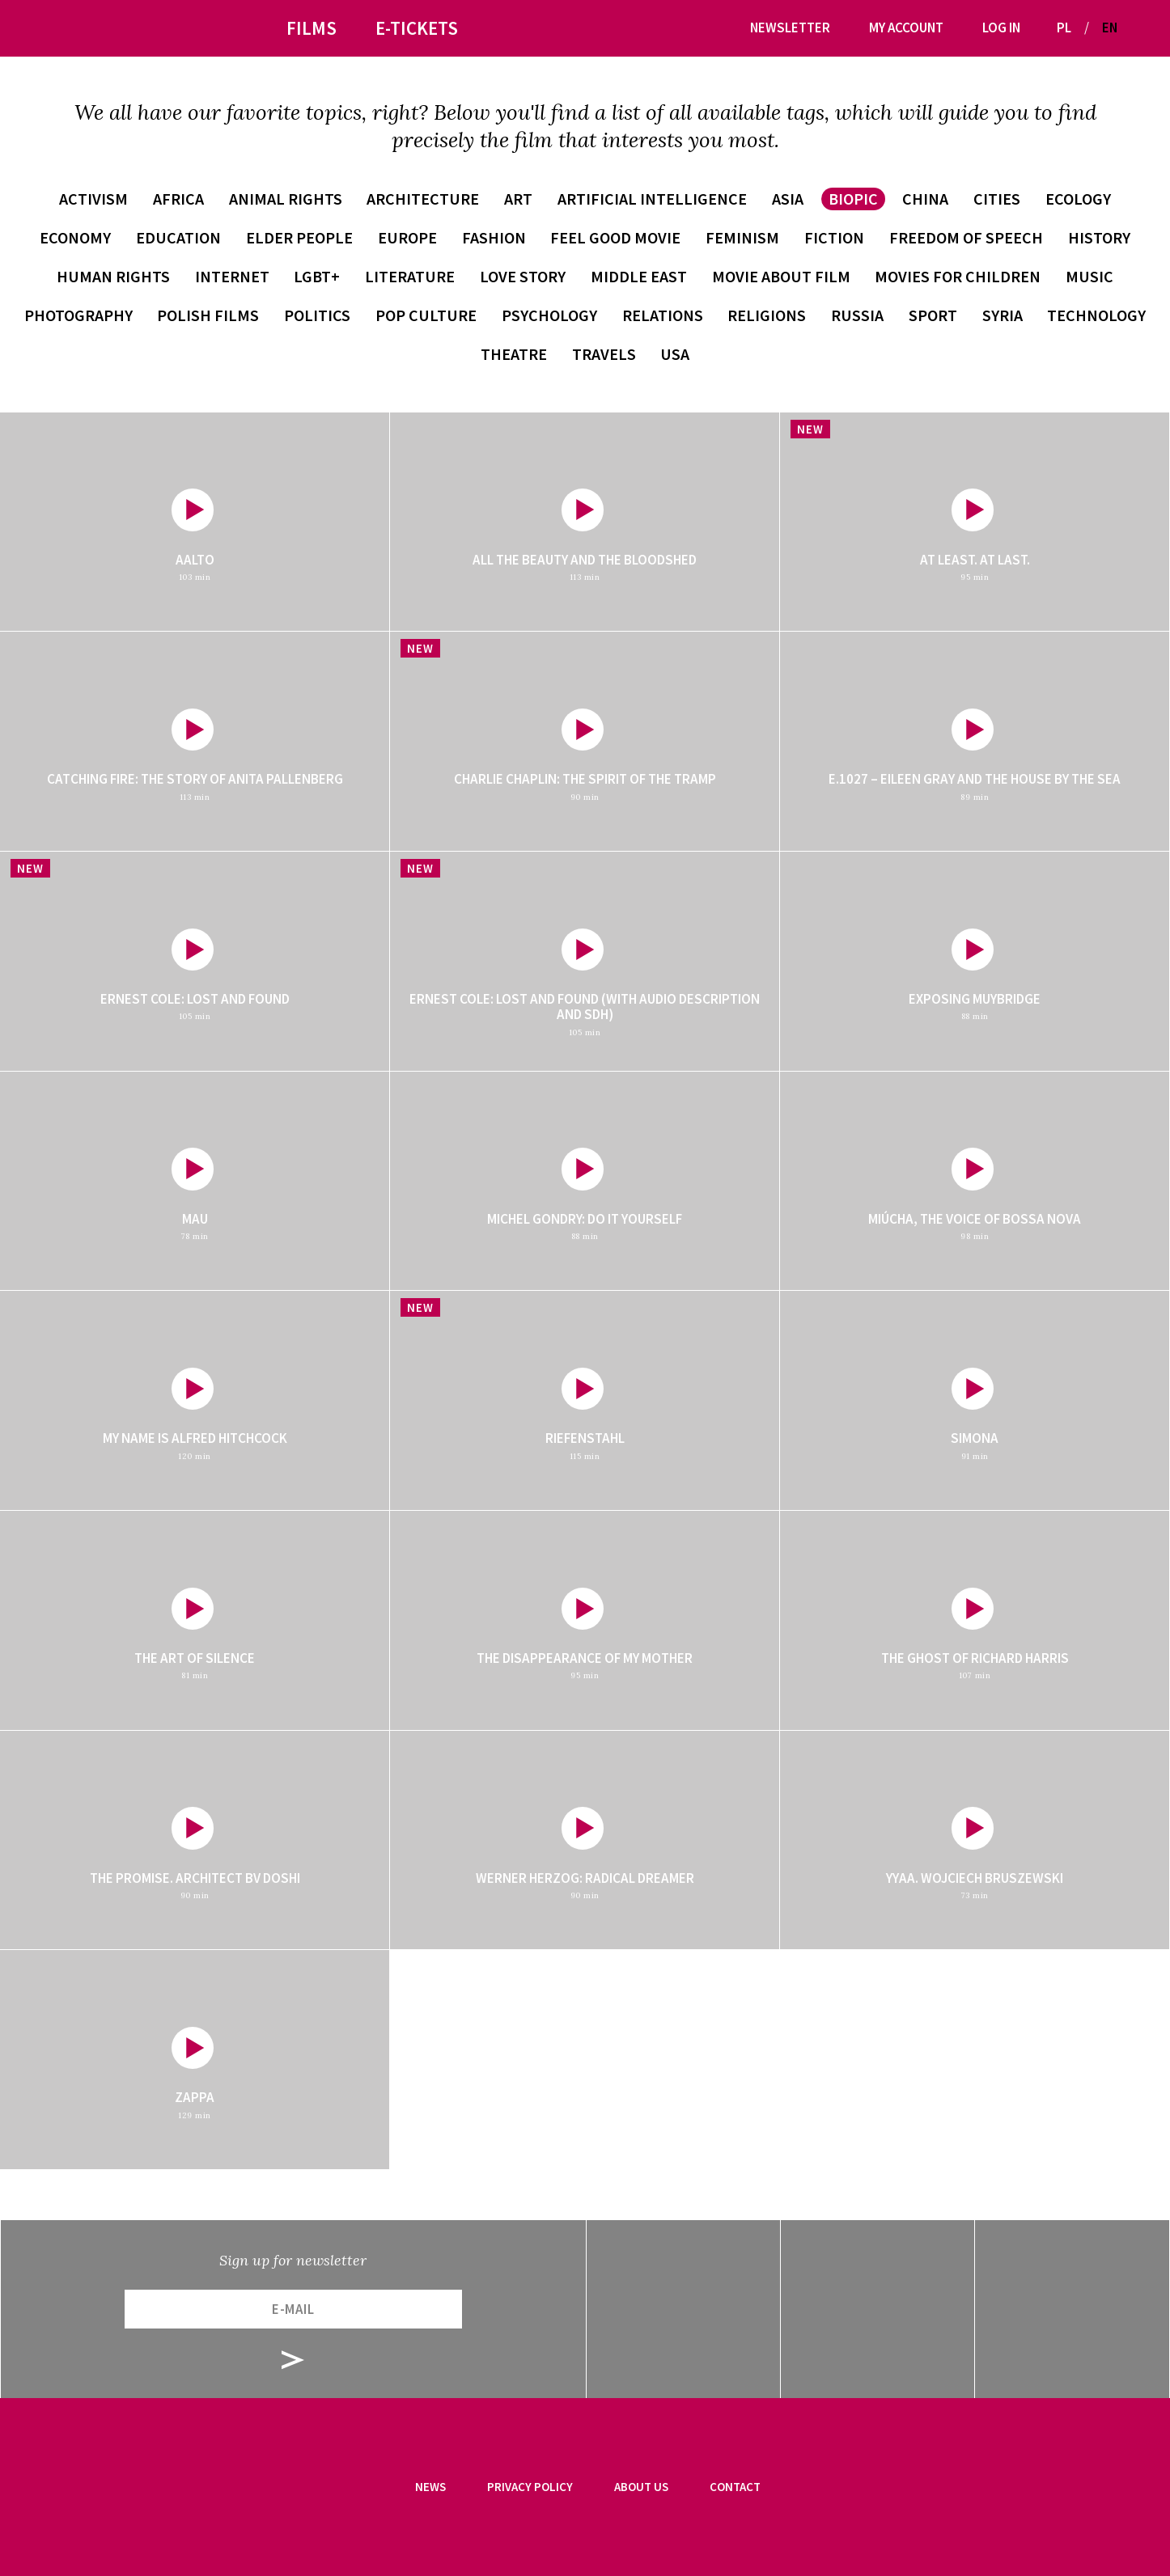 This screenshot has width=1170, height=2576. Describe the element at coordinates (615, 237) in the screenshot. I see `feel good movie` at that location.